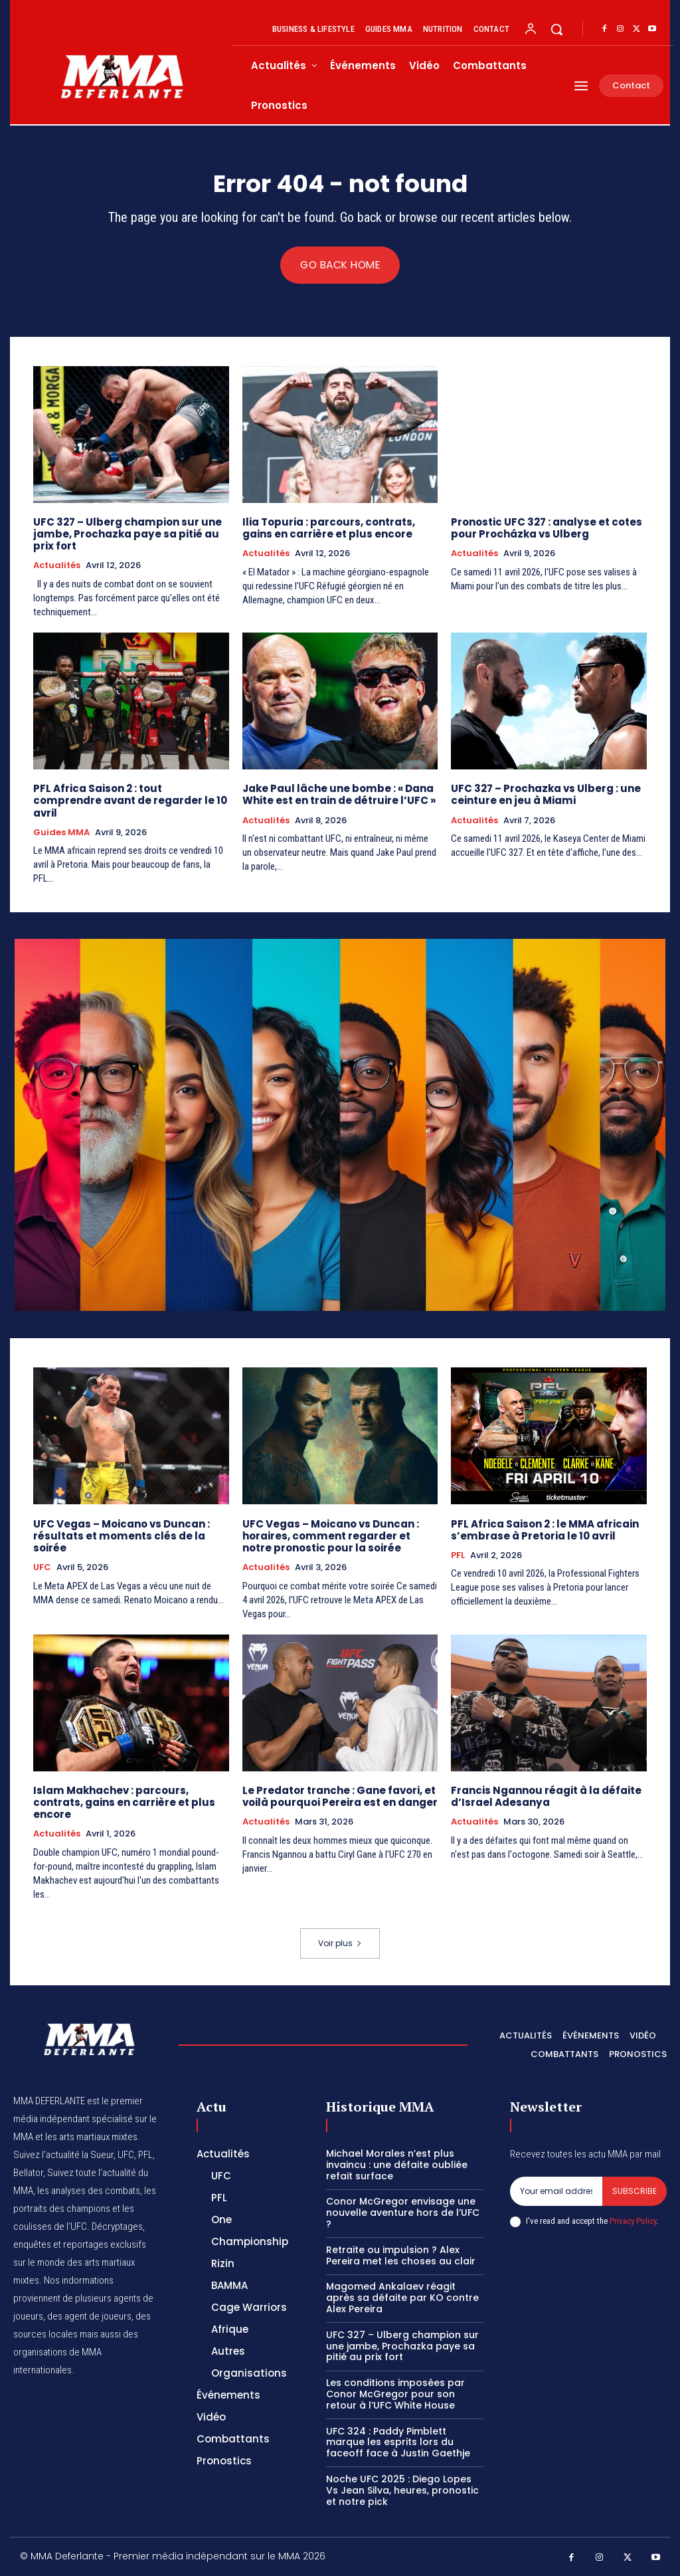 Image resolution: width=680 pixels, height=2576 pixels. I want to click on PFL Africa Saison 2 : tout comprendre avant de regarder le 10 avril, so click(129, 800).